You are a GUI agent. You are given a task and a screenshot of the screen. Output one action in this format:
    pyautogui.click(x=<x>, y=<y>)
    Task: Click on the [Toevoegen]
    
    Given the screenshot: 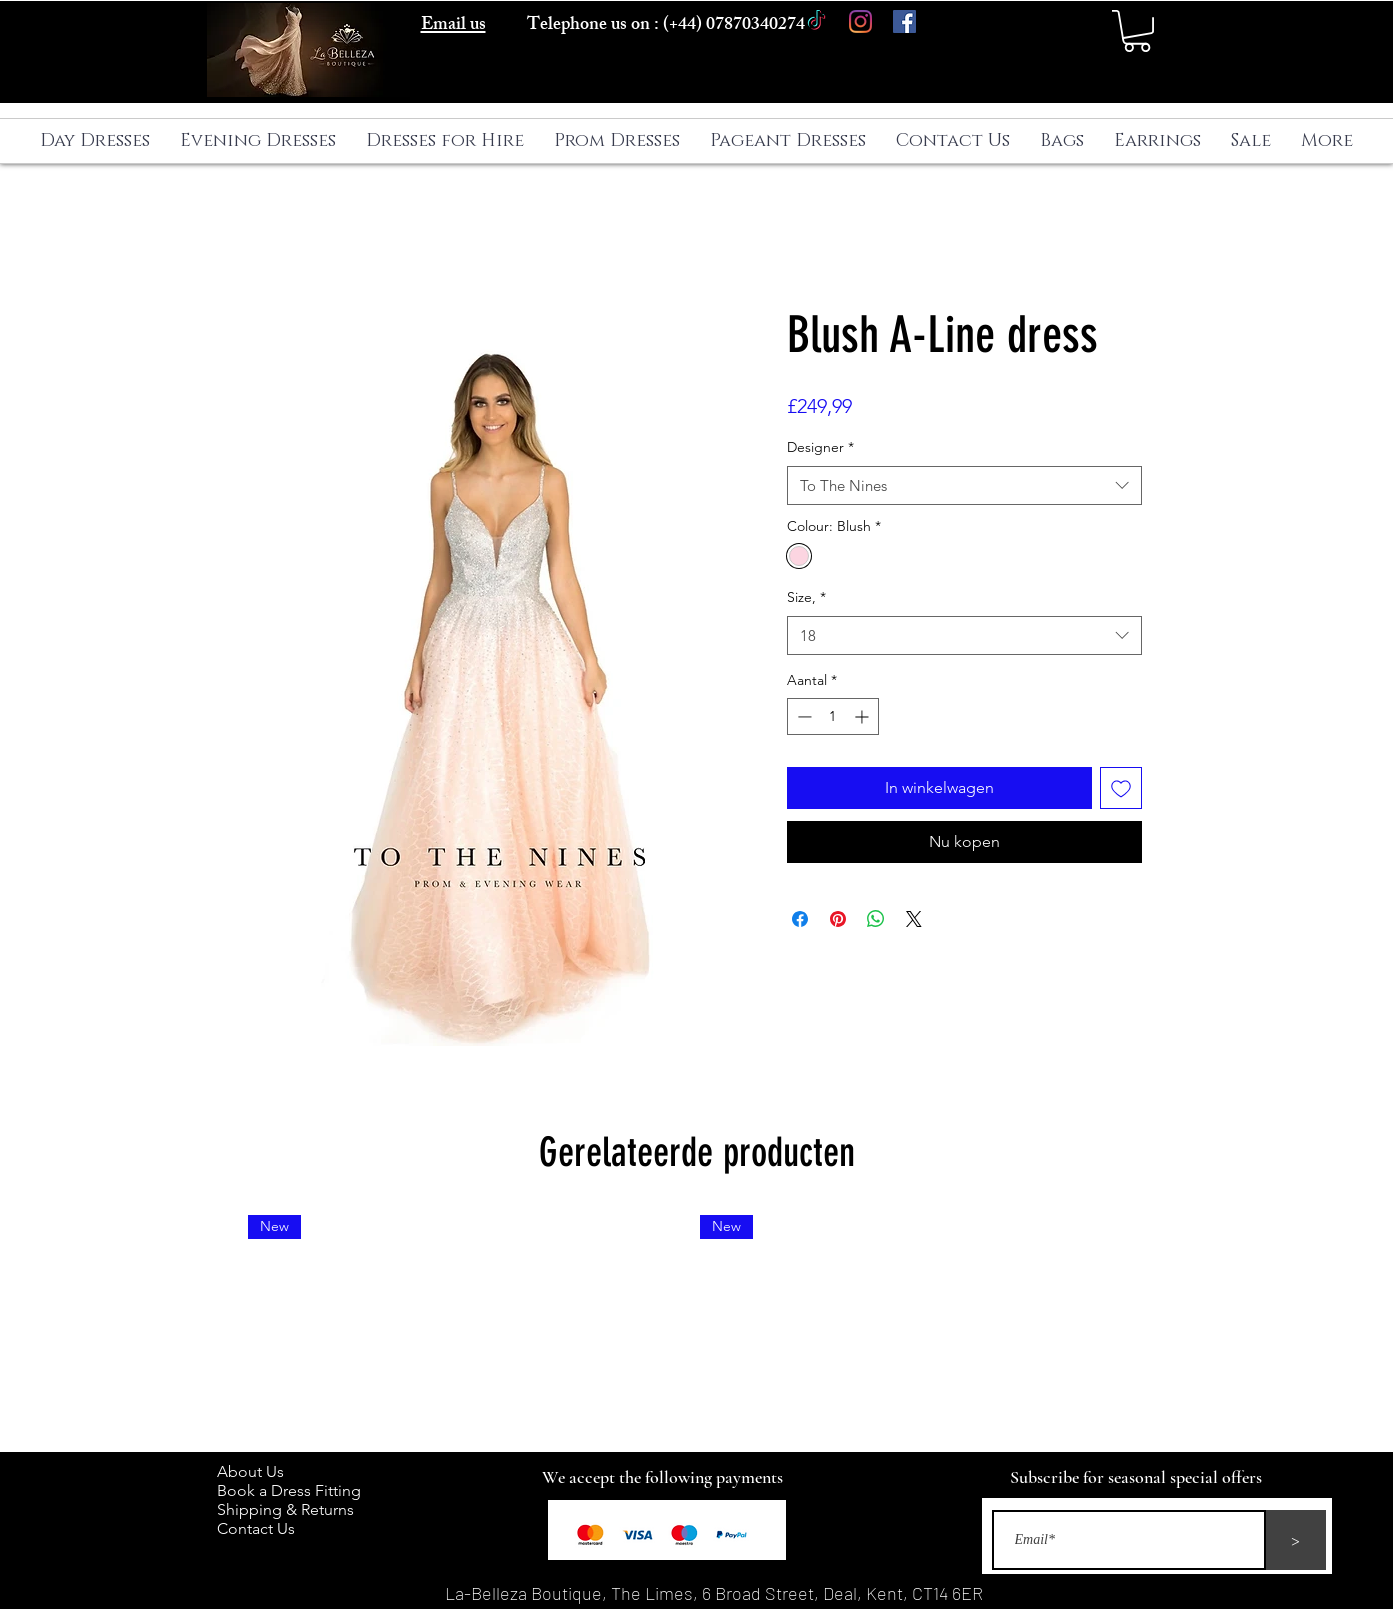 What is the action you would take?
    pyautogui.click(x=1121, y=788)
    